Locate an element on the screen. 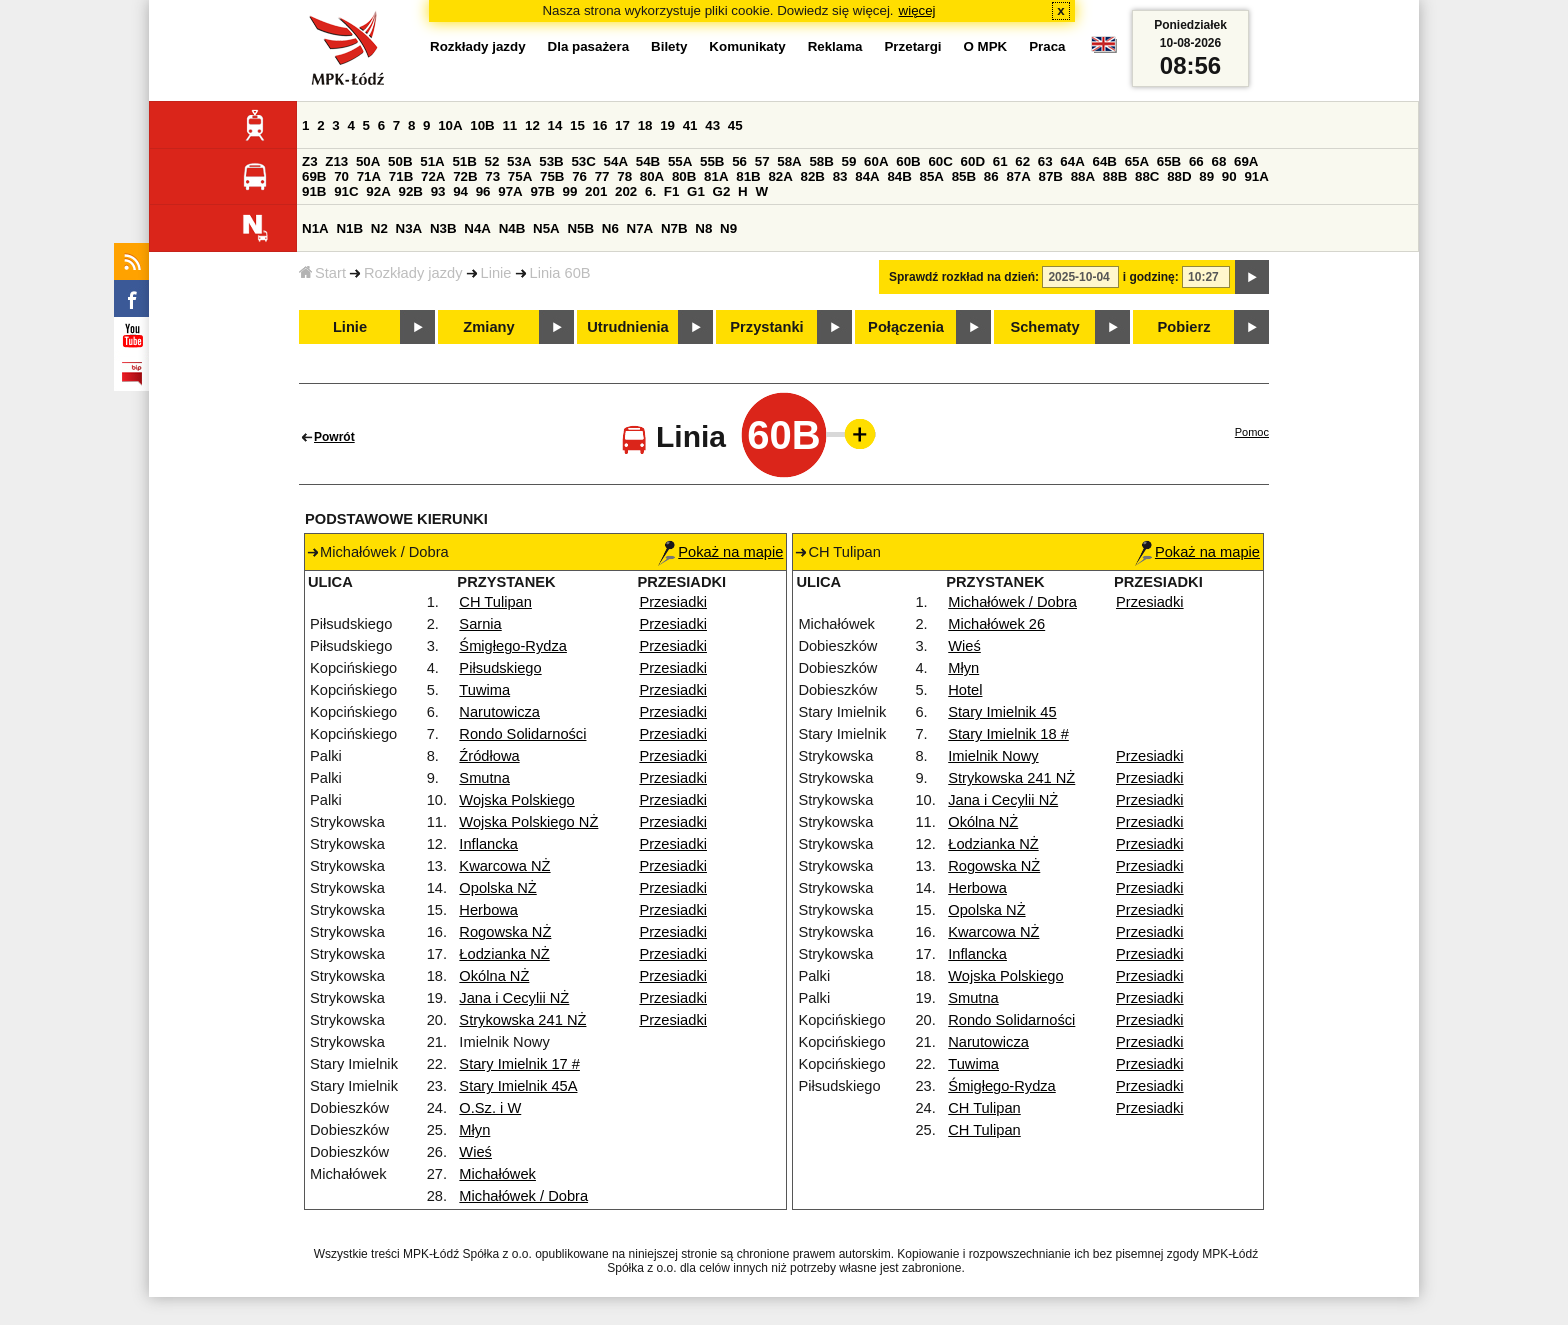  Komunikaty is located at coordinates (747, 46).